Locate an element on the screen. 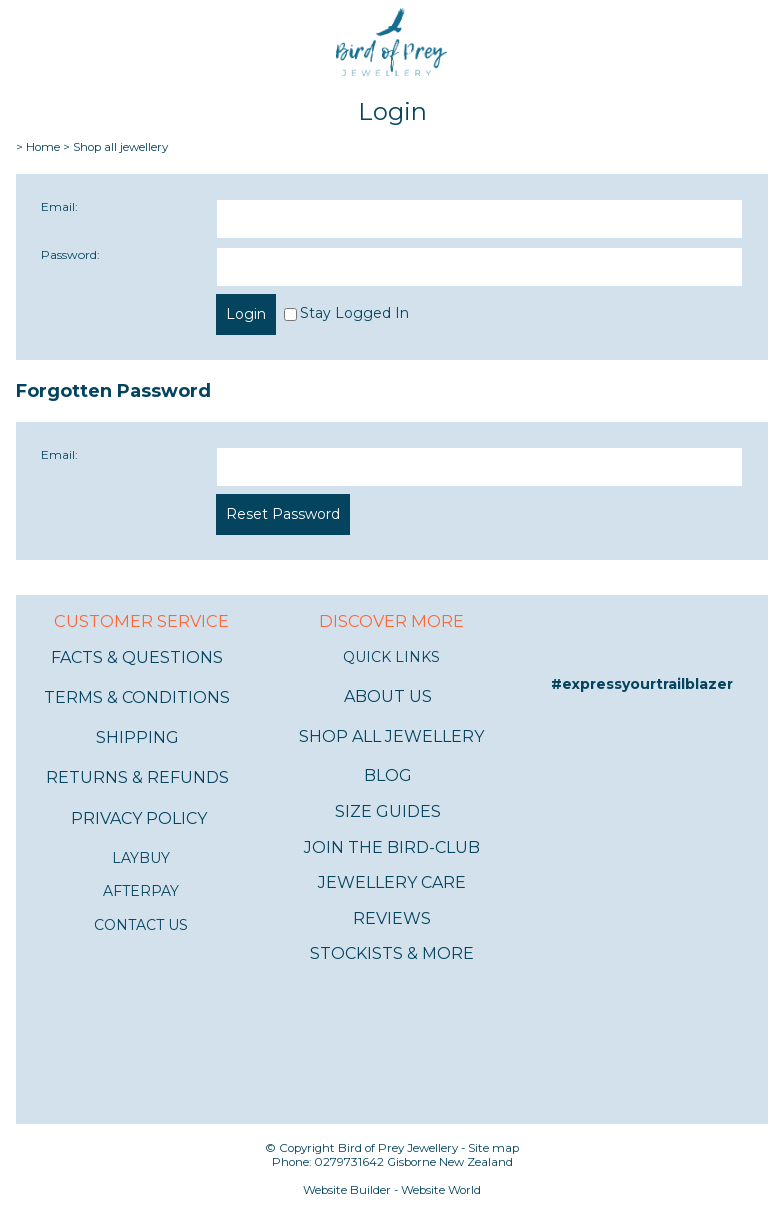 Image resolution: width=784 pixels, height=1211 pixels. RETURNS & REFUNDS is located at coordinates (137, 777).